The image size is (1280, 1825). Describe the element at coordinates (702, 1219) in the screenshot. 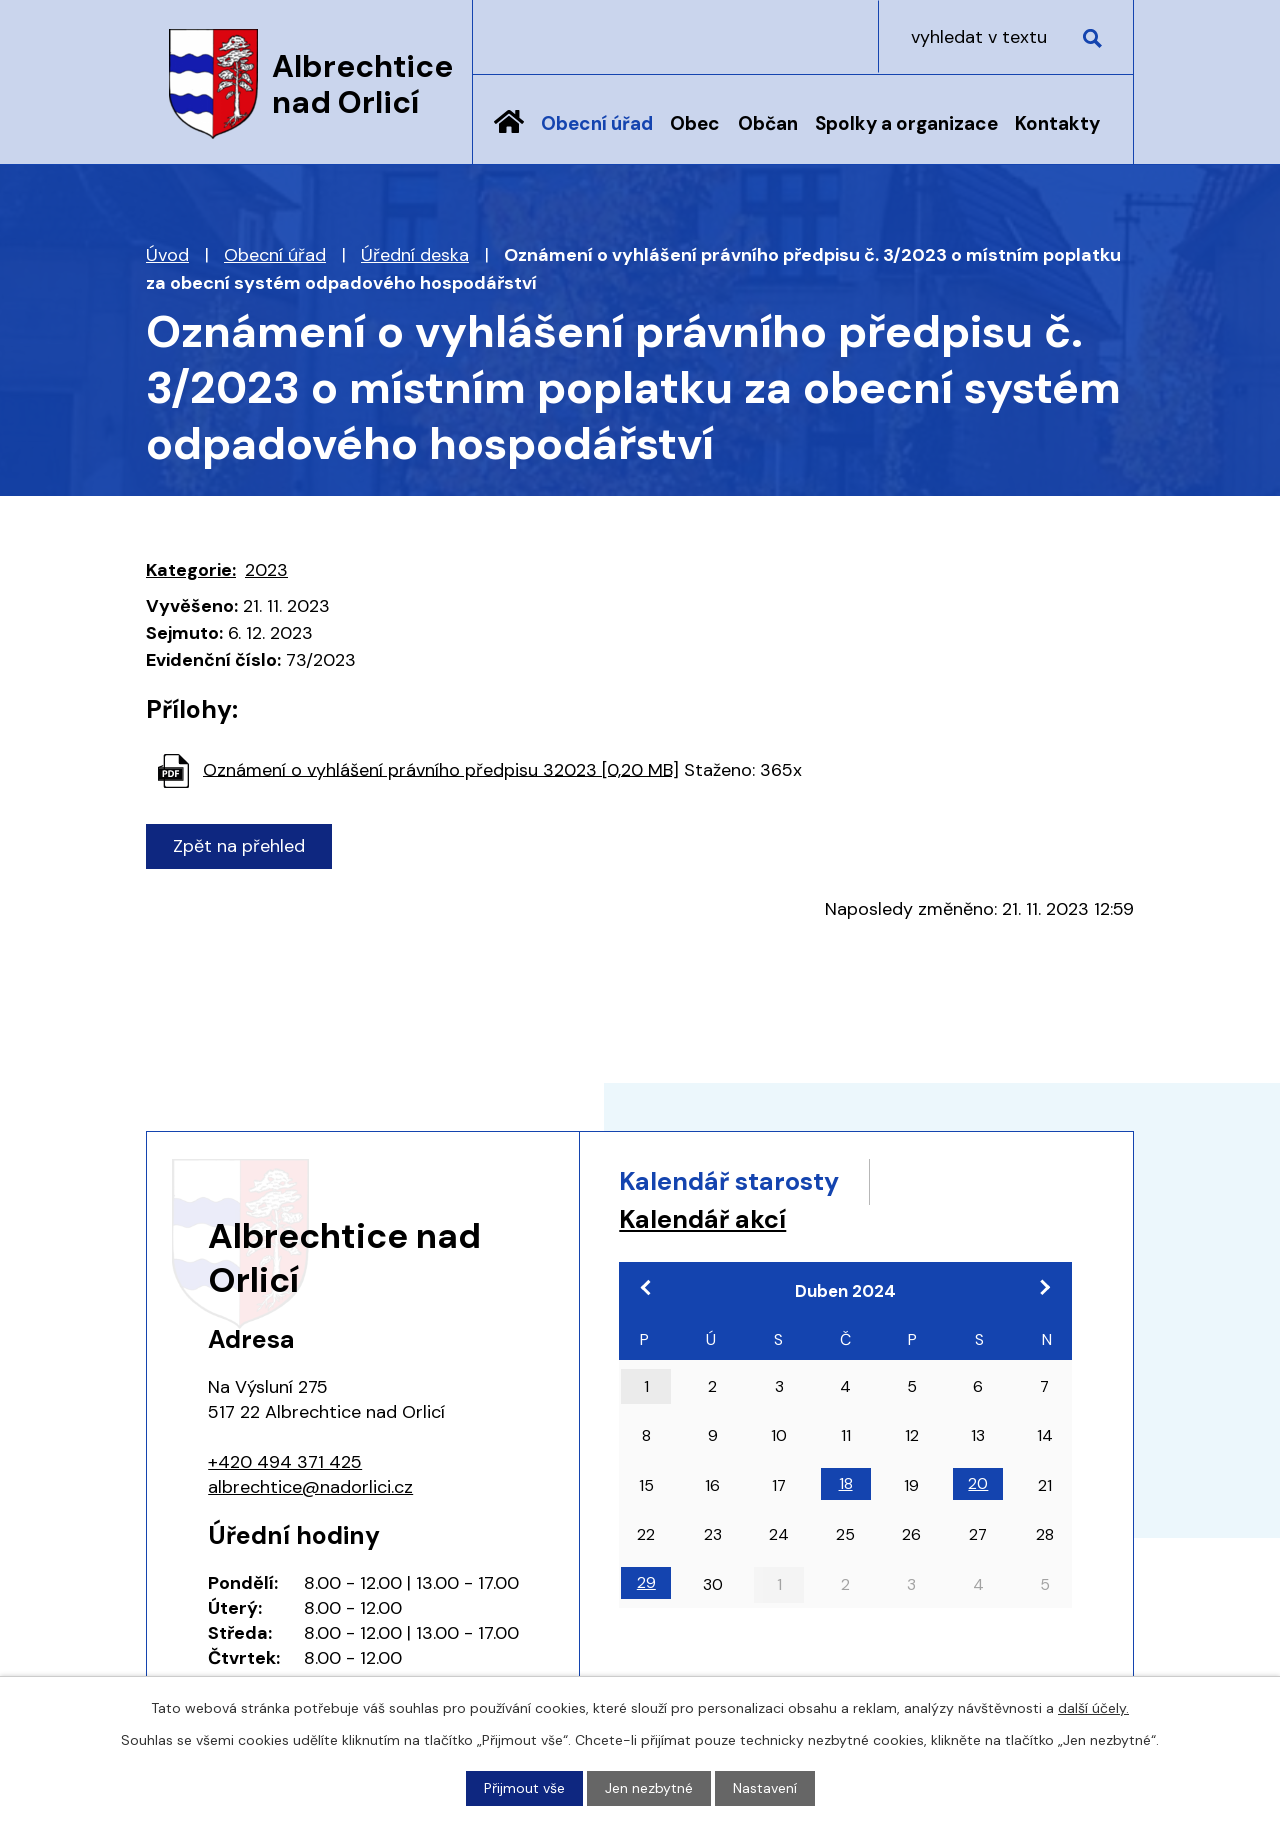

I see `Kalendář akcí` at that location.